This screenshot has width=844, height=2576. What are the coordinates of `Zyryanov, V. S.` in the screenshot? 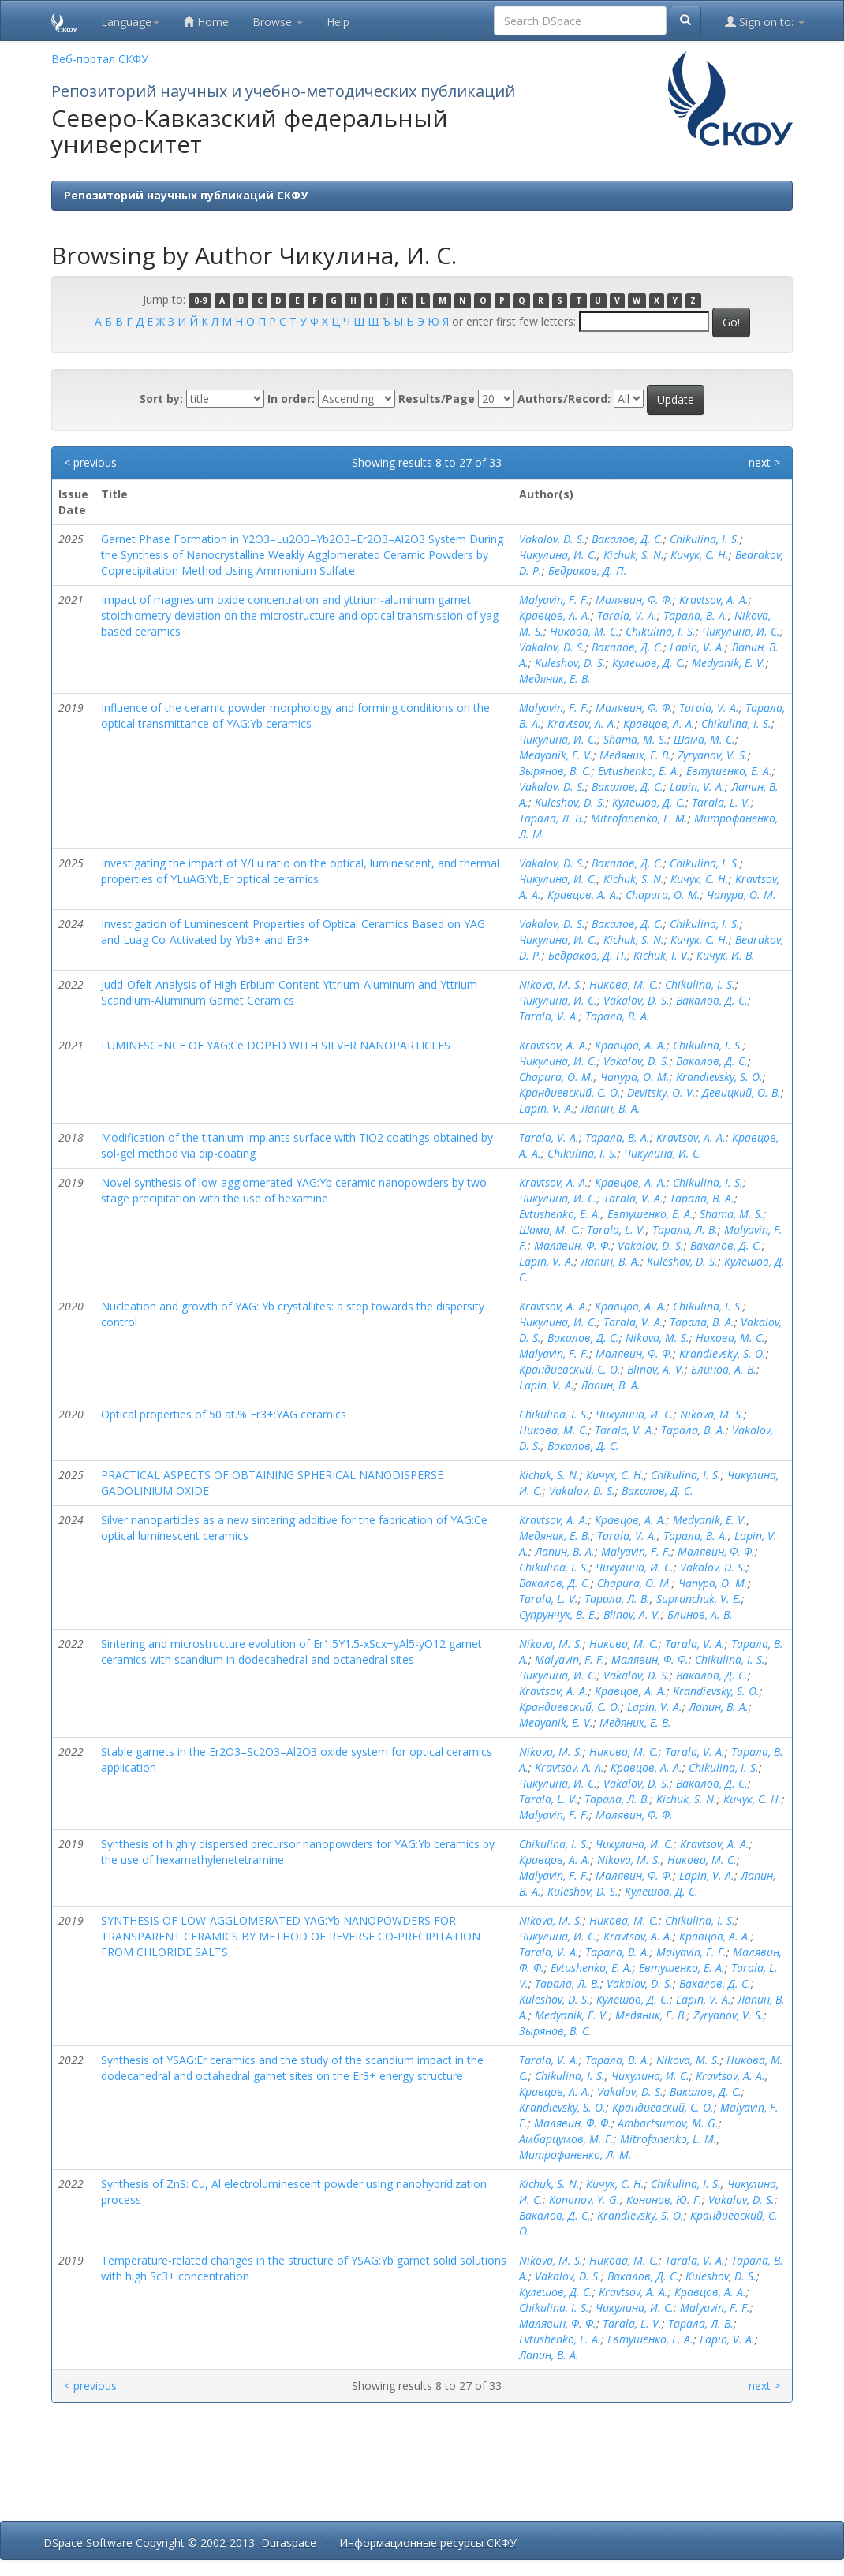 It's located at (713, 754).